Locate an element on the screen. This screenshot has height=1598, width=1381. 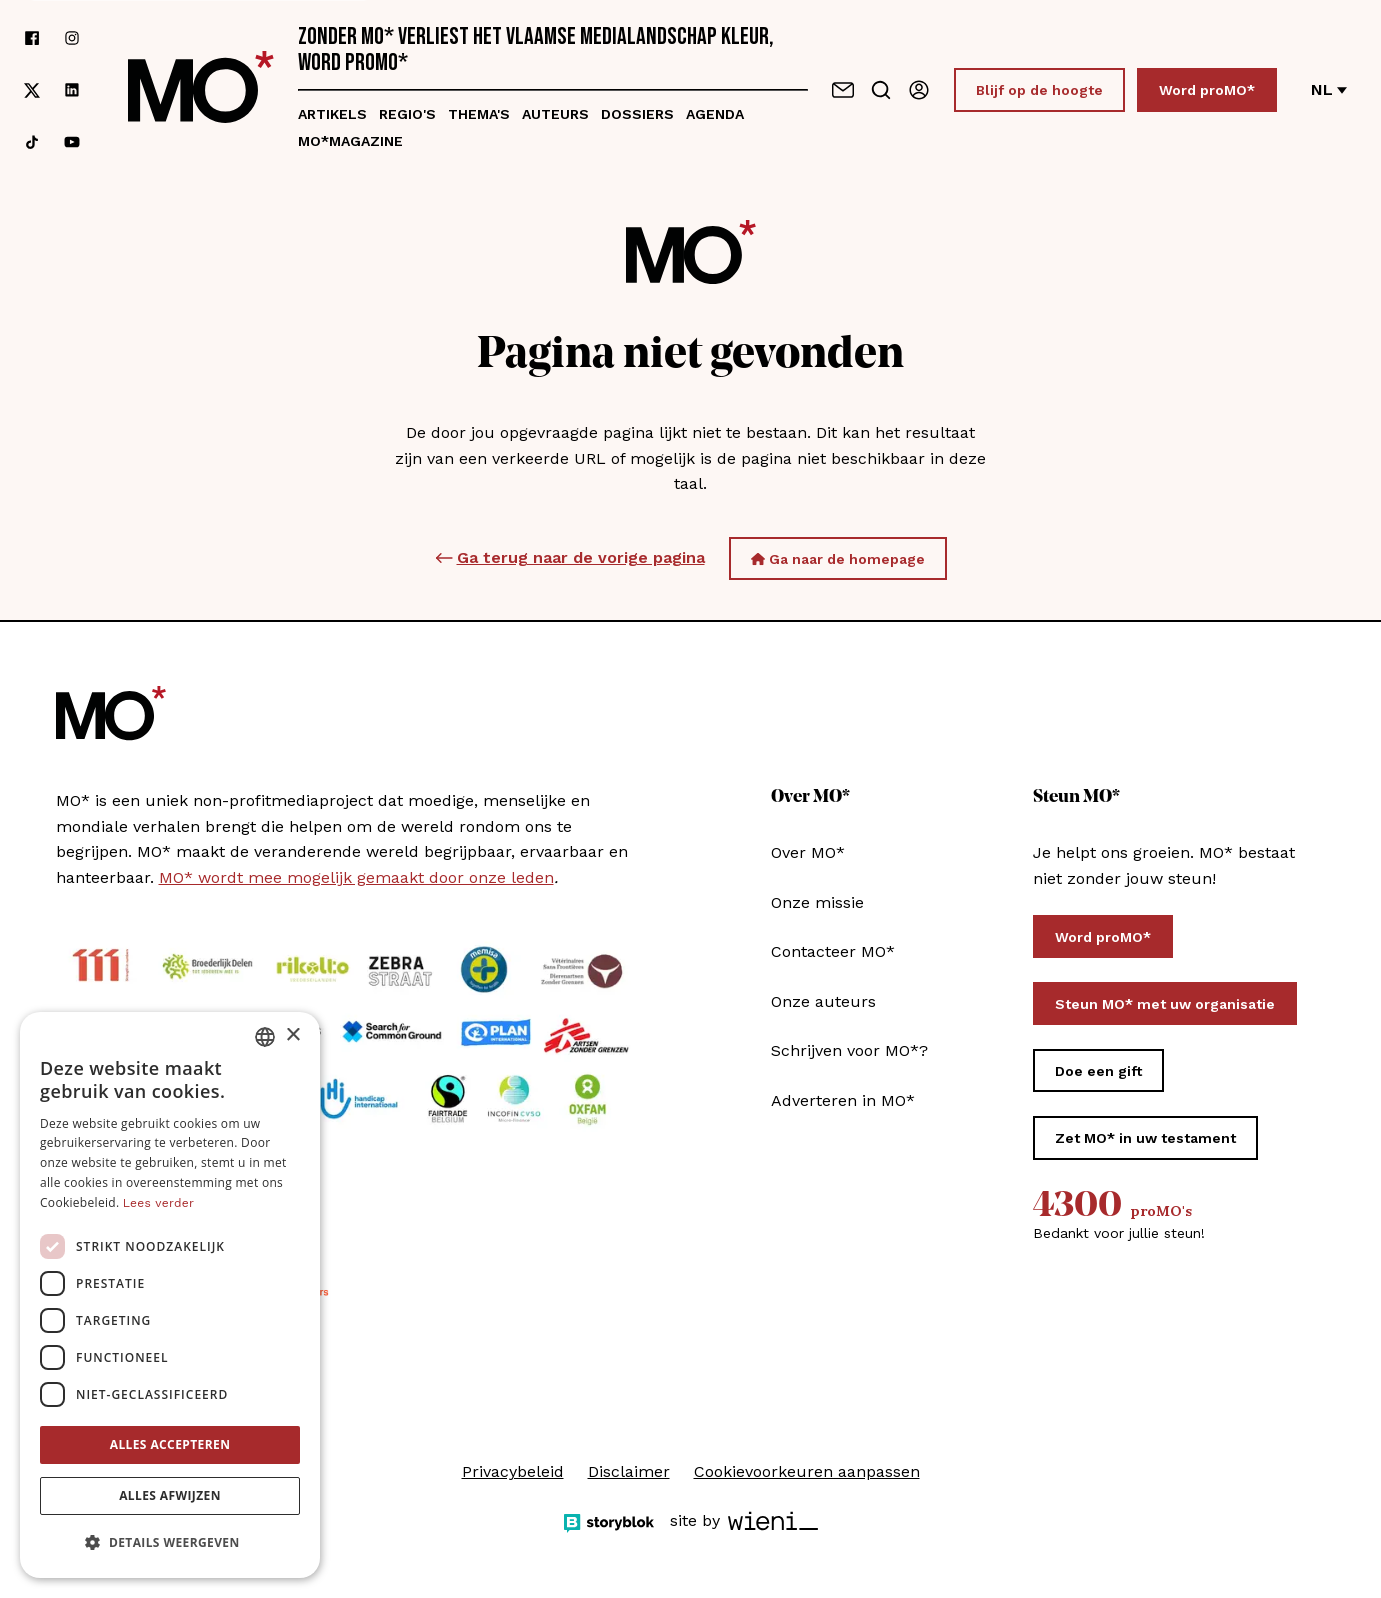
Privacybeleid is located at coordinates (513, 1471).